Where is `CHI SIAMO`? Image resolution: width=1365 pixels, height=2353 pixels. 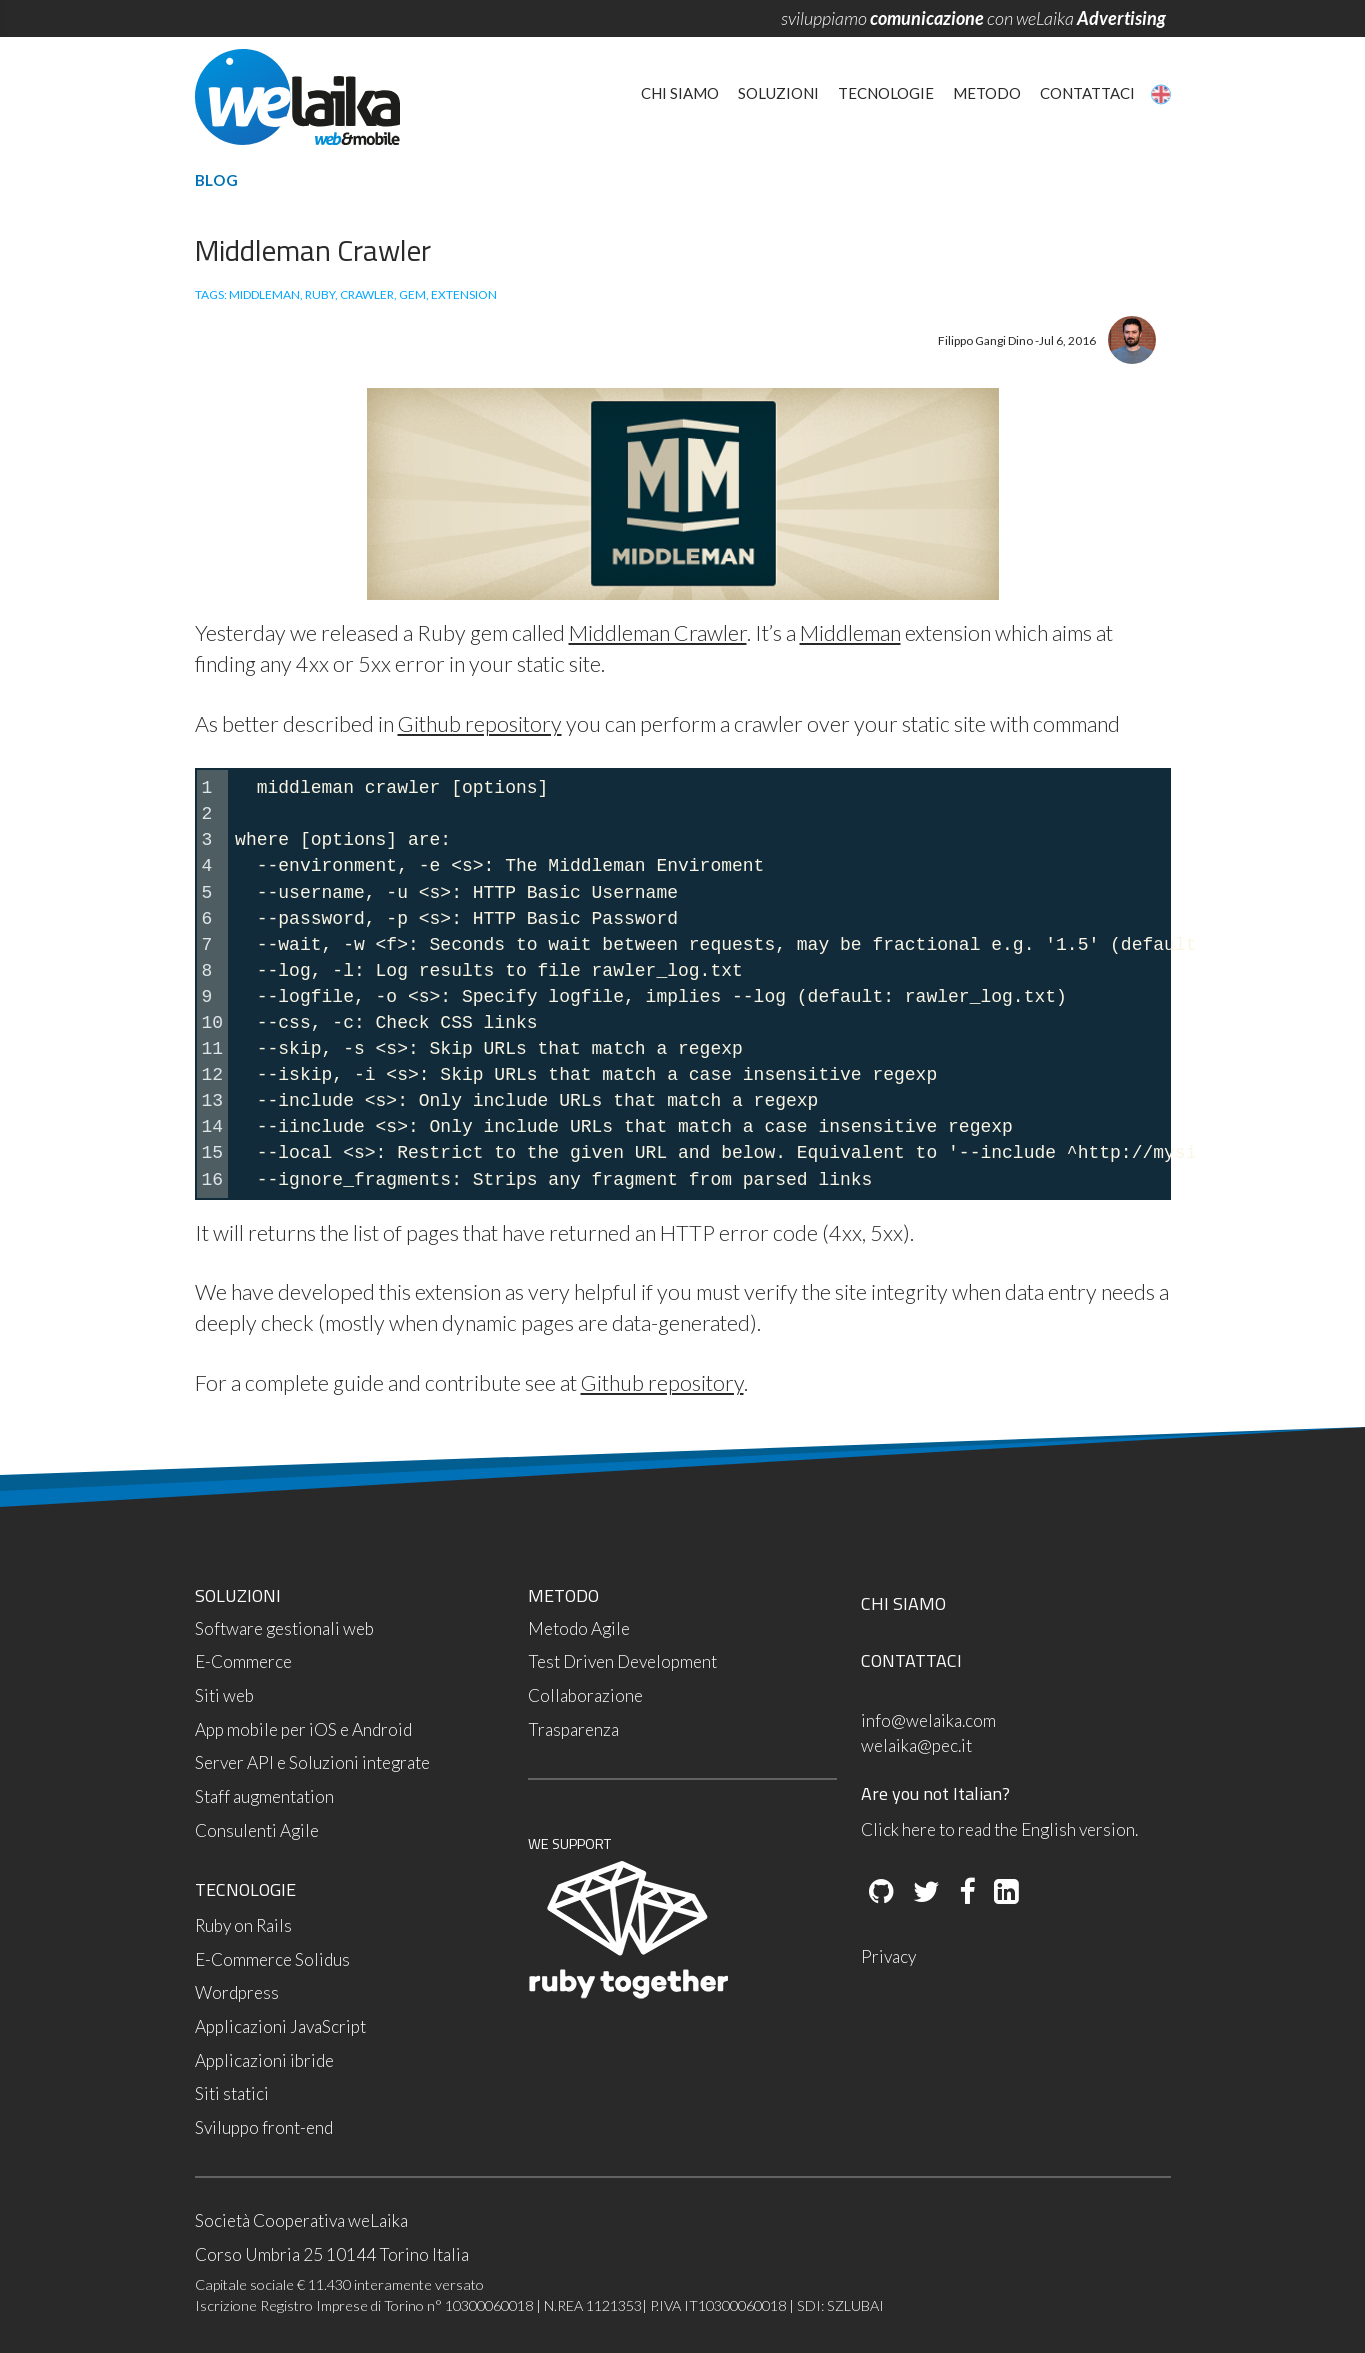 CHI SIAMO is located at coordinates (903, 1603).